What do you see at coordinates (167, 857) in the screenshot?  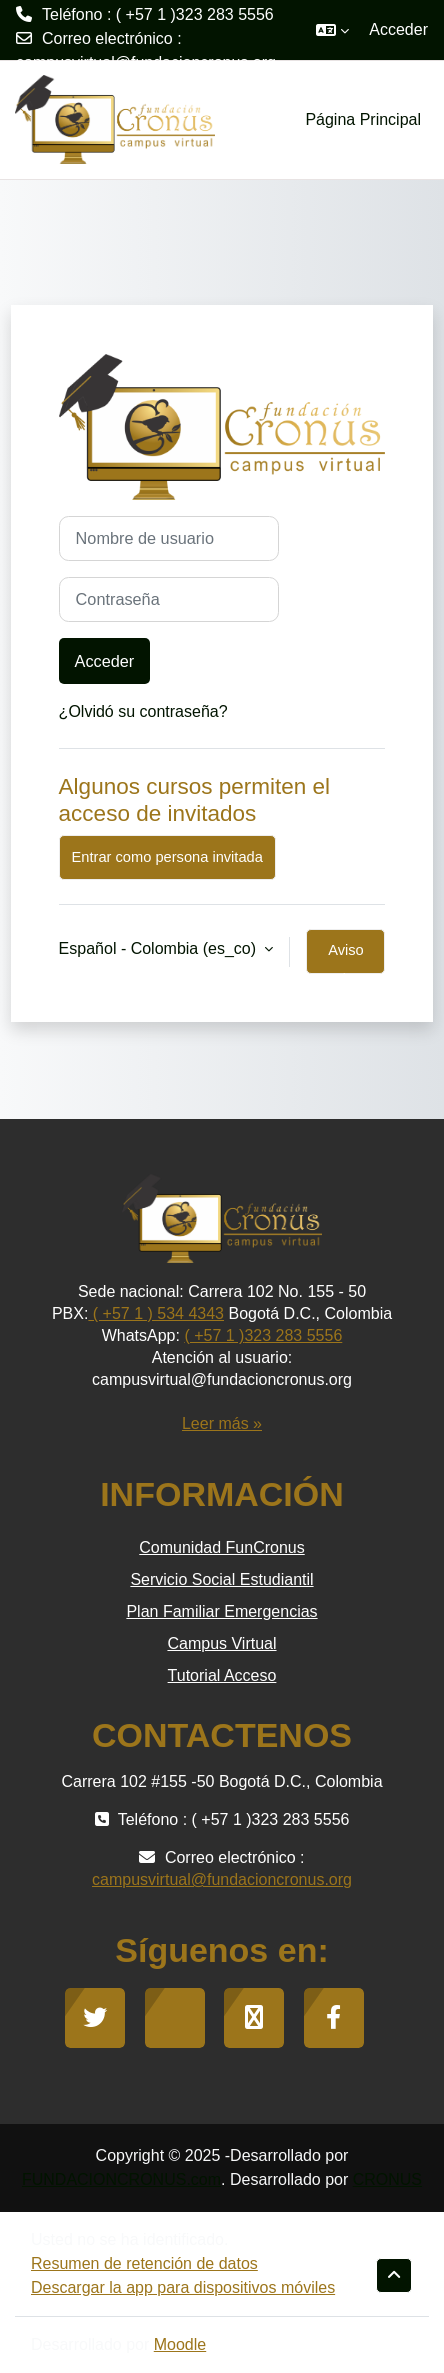 I see `Entrar como persona invitada` at bounding box center [167, 857].